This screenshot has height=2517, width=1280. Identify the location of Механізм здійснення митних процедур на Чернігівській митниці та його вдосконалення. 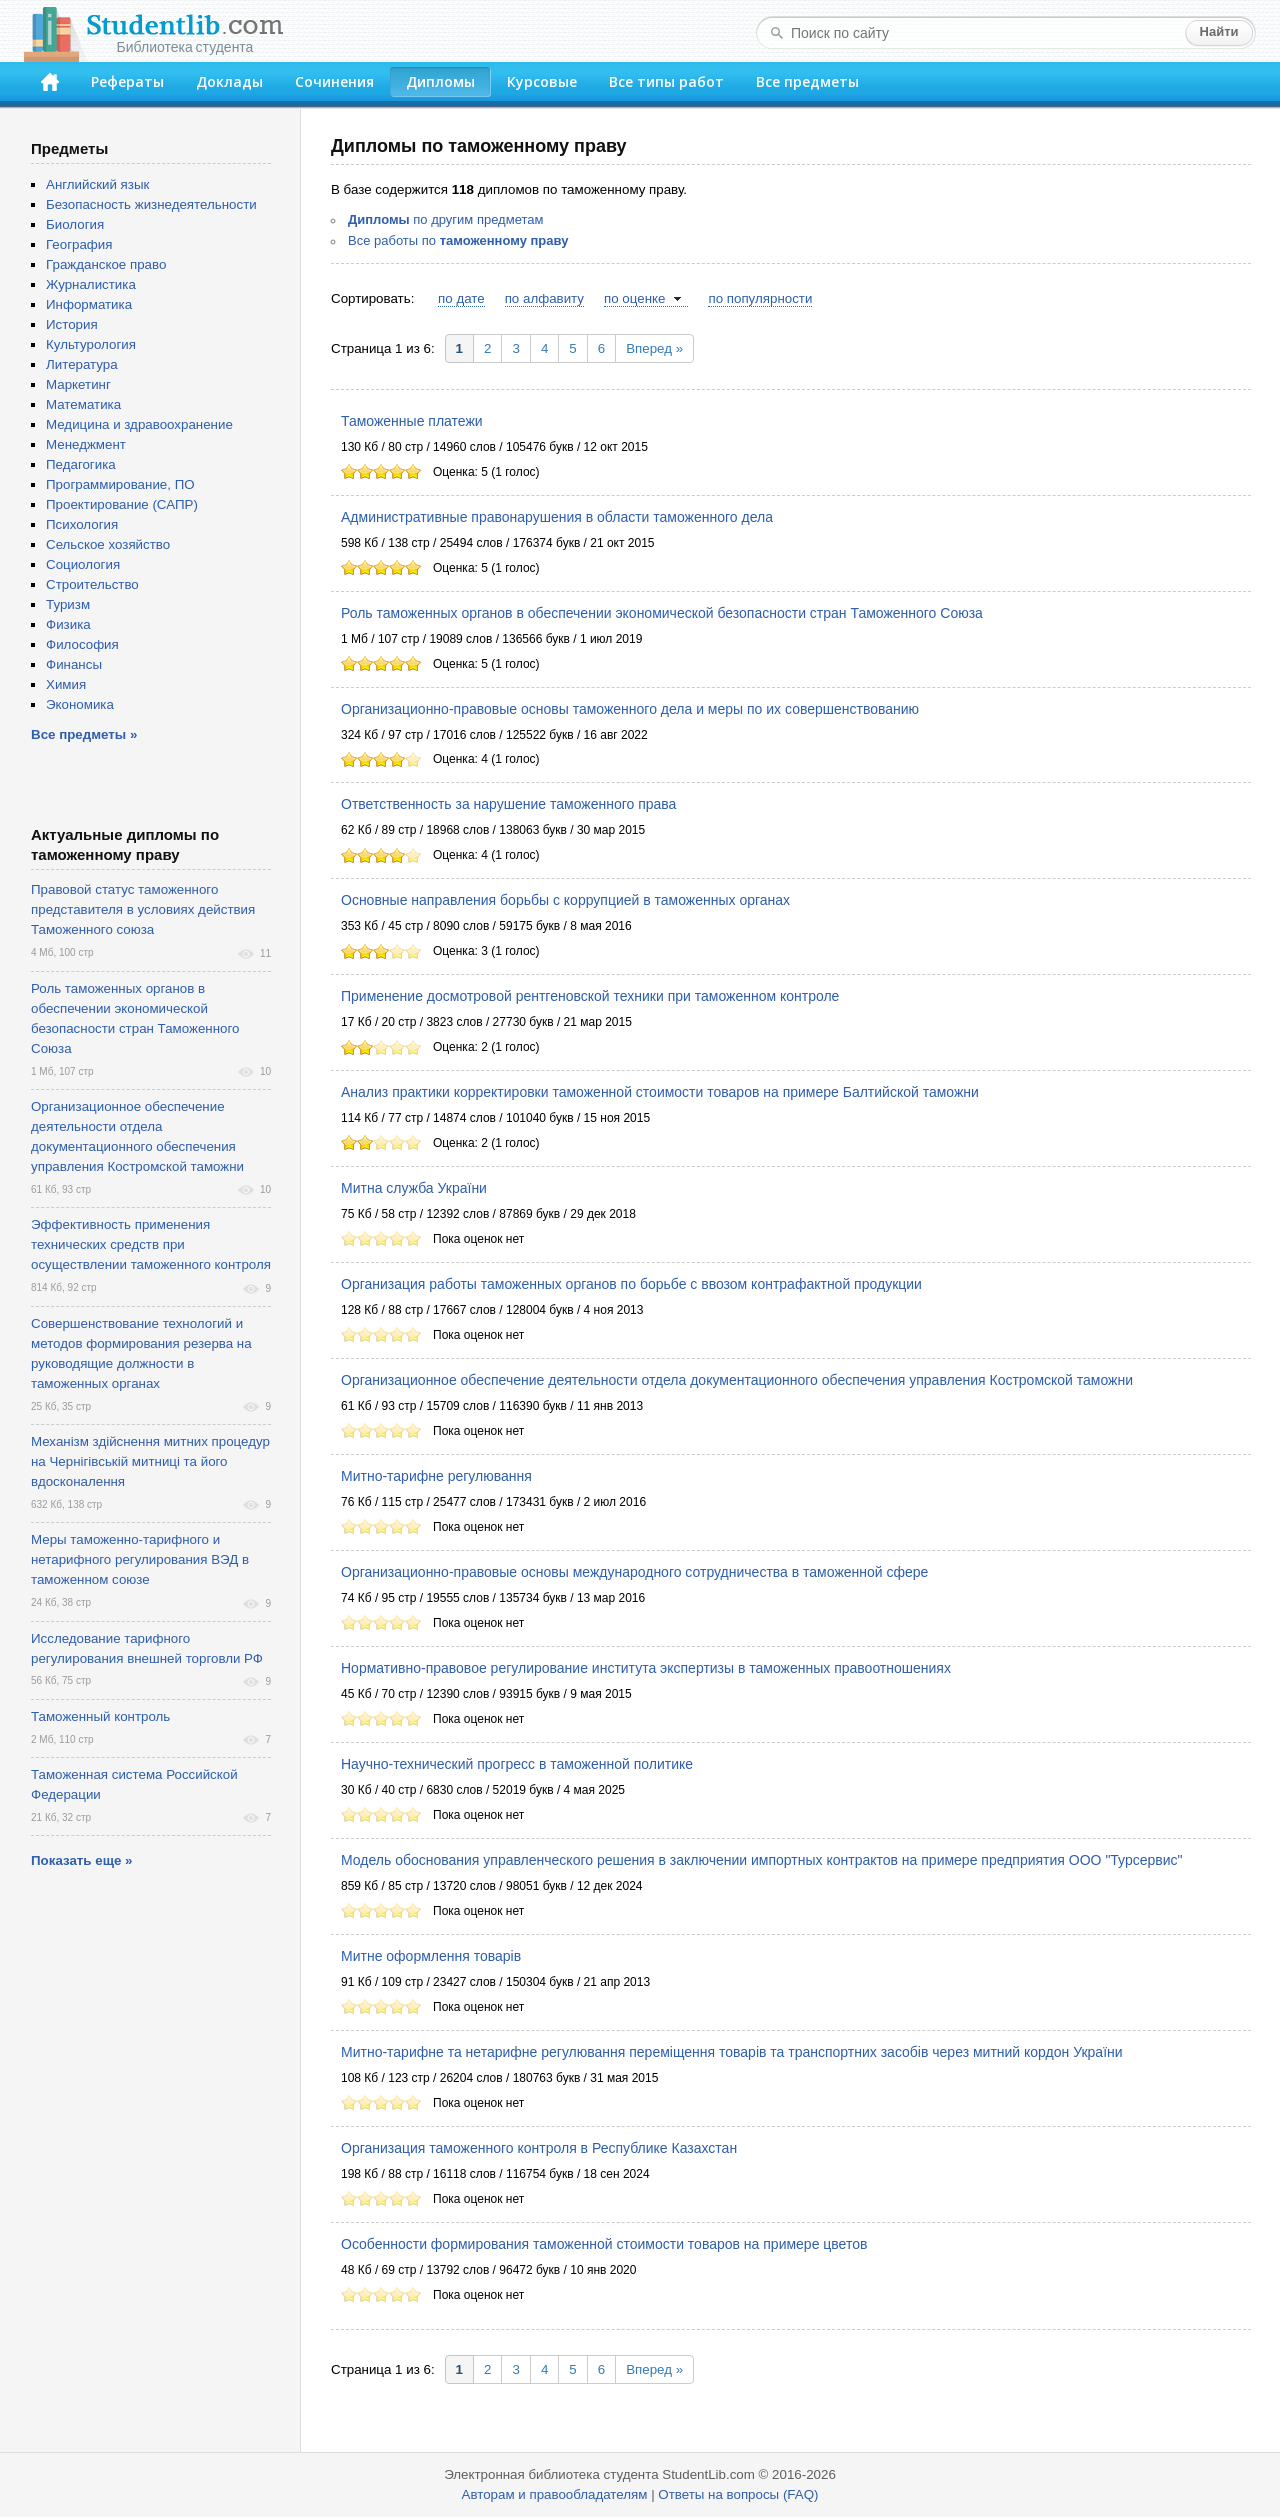
(150, 1461).